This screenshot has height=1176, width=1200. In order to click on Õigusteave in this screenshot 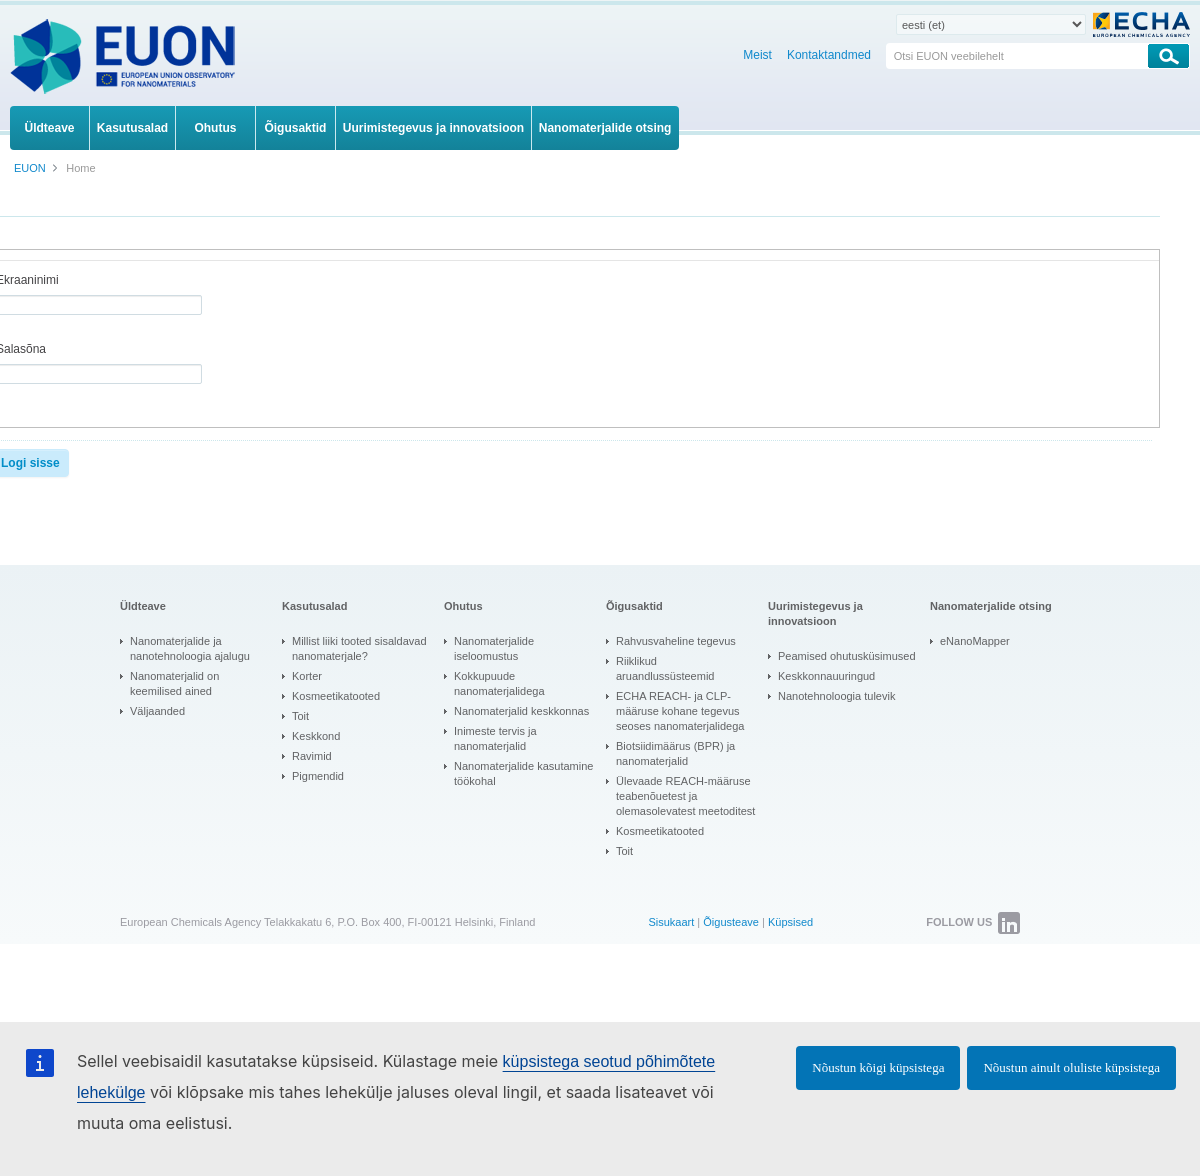, I will do `click(731, 922)`.